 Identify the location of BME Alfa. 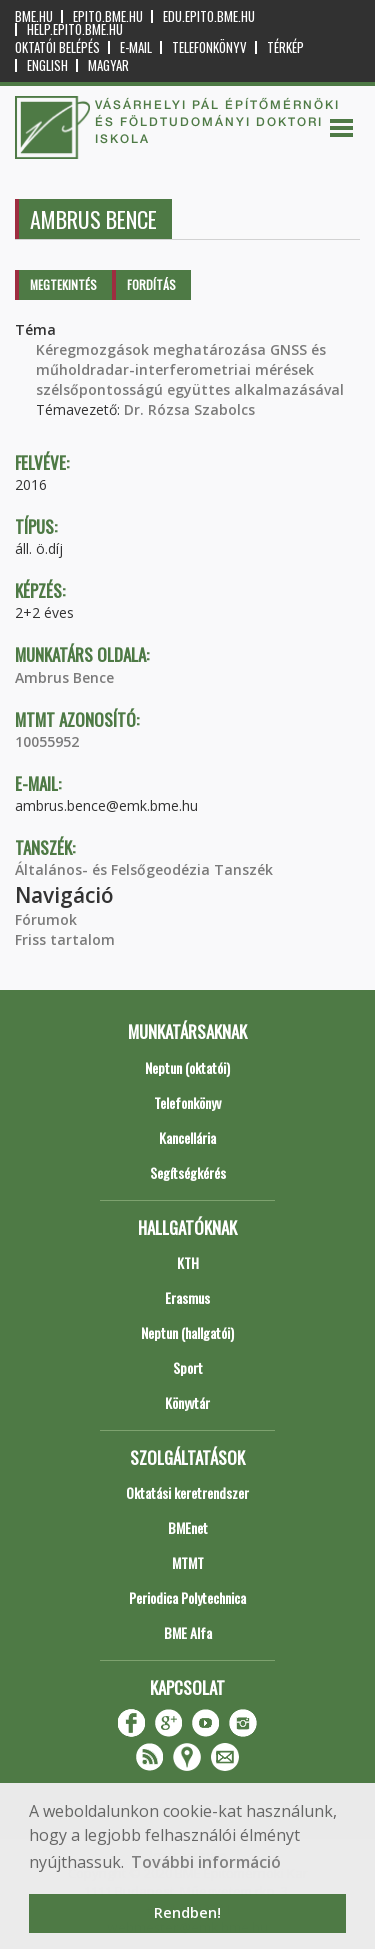
(188, 1632).